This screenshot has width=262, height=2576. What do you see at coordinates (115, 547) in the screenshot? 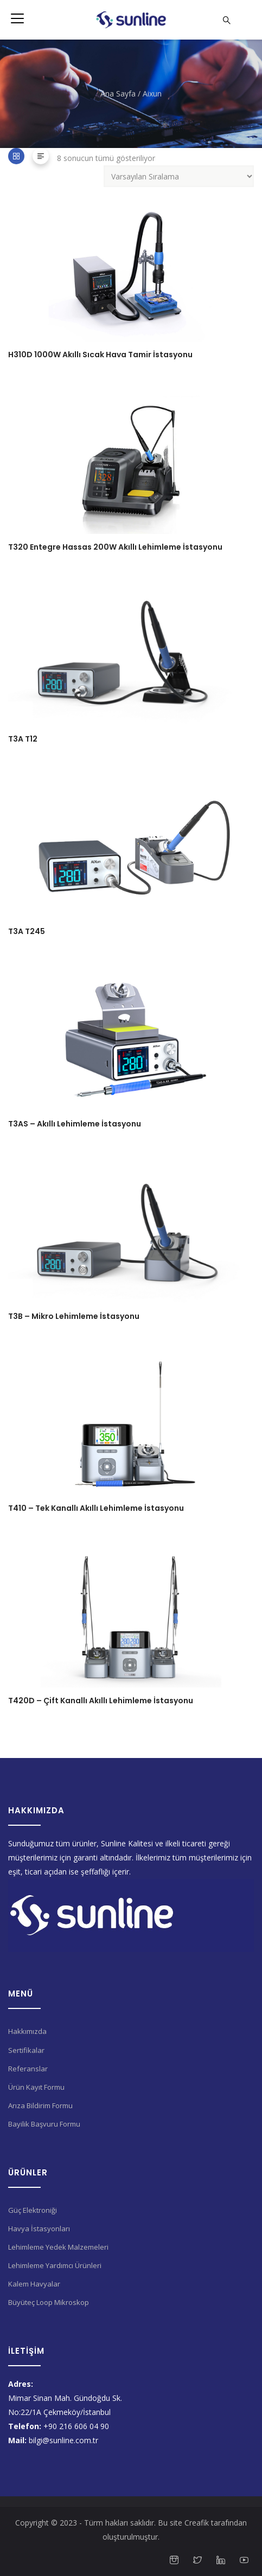
I see `T320 Entegre Hassas 200W Akıllı Lehimleme İstasyonu` at bounding box center [115, 547].